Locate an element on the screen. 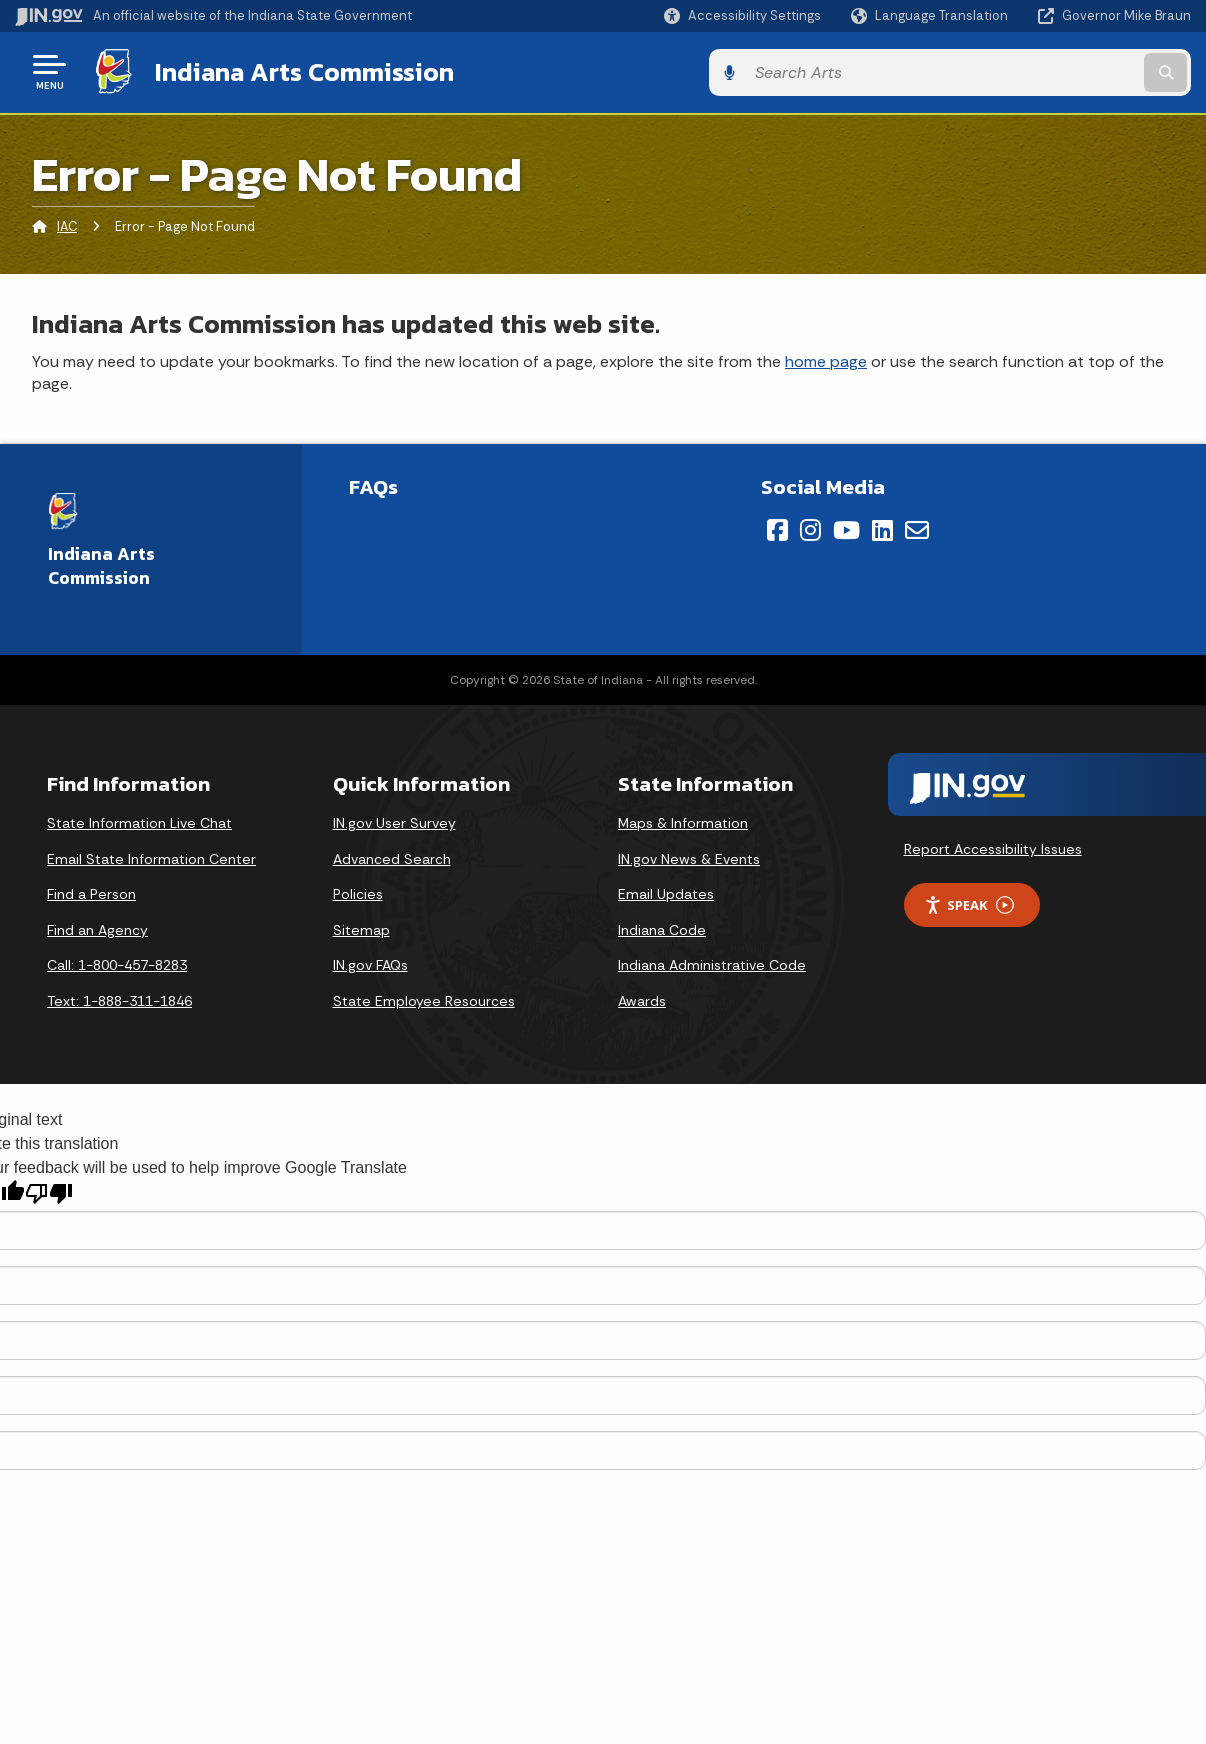 The width and height of the screenshot is (1206, 1744). IAC is located at coordinates (67, 224).